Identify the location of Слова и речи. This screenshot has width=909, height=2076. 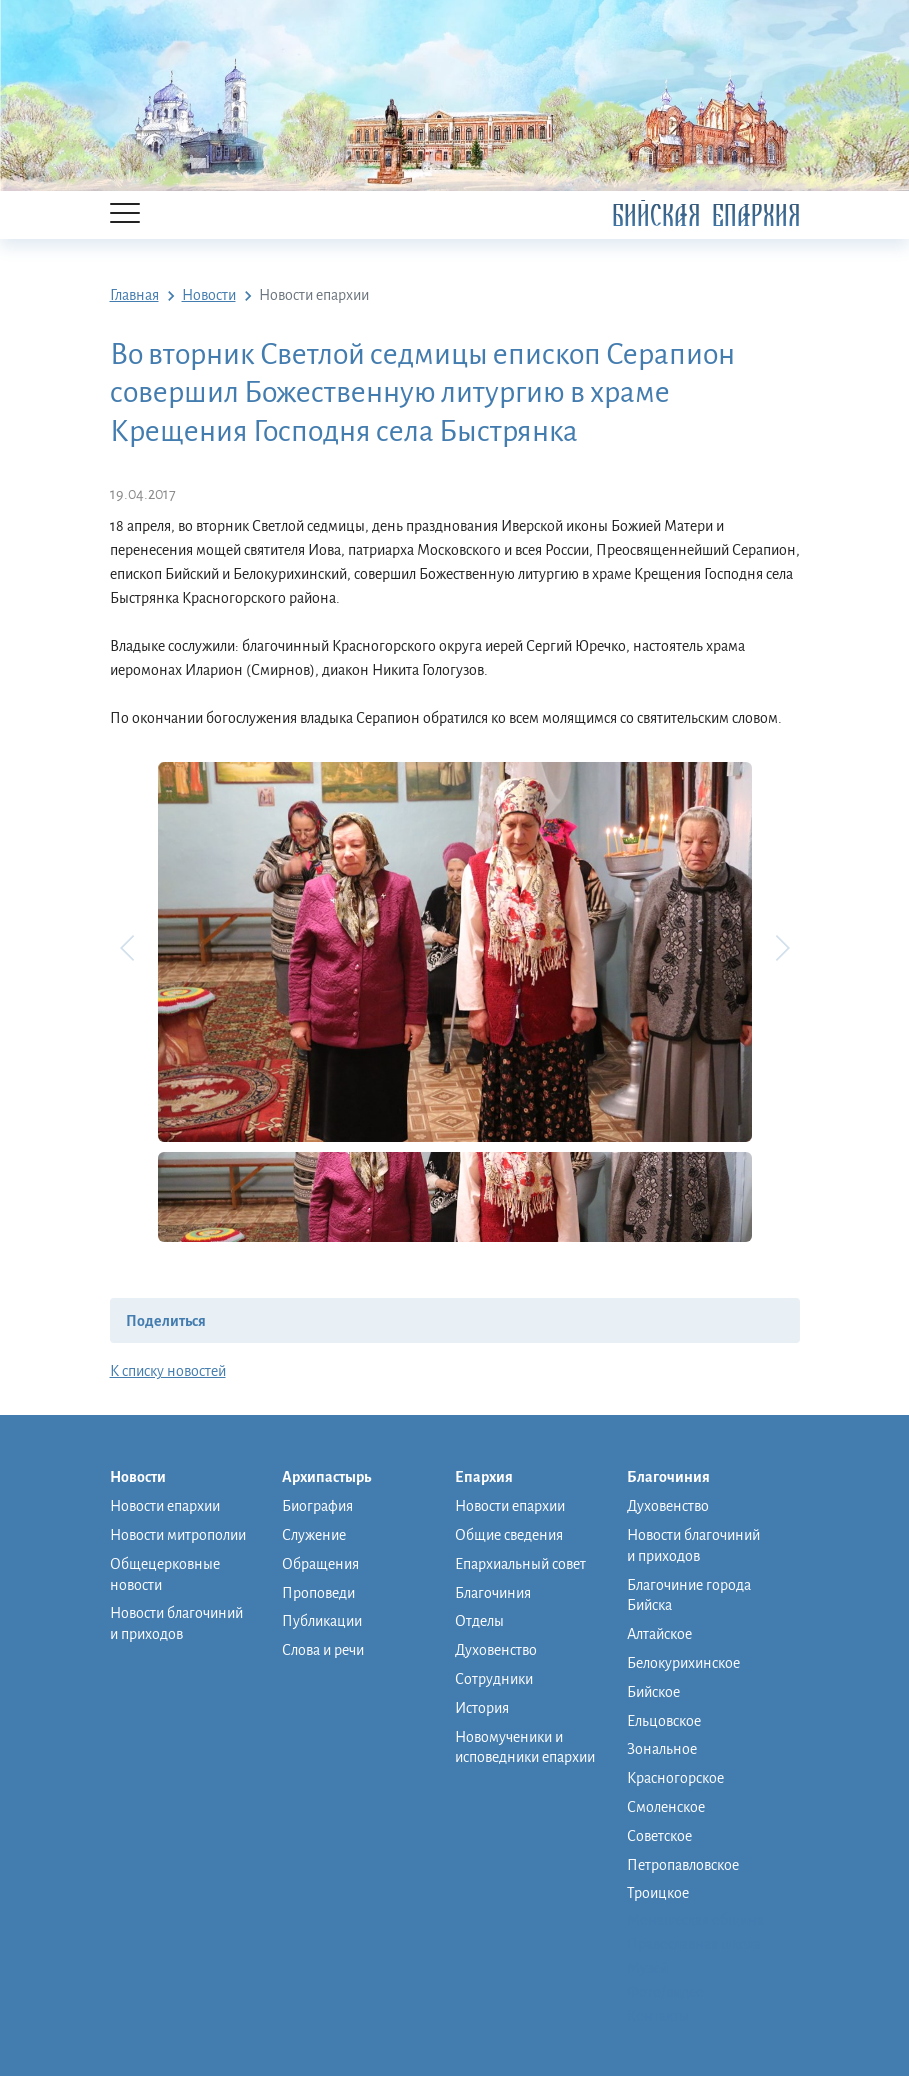
(323, 1650).